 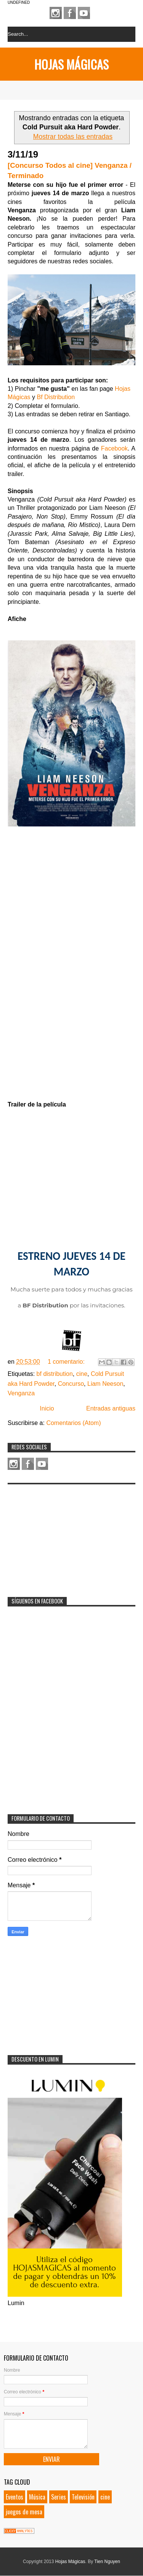 What do you see at coordinates (56, 13) in the screenshot?
I see `Instagram` at bounding box center [56, 13].